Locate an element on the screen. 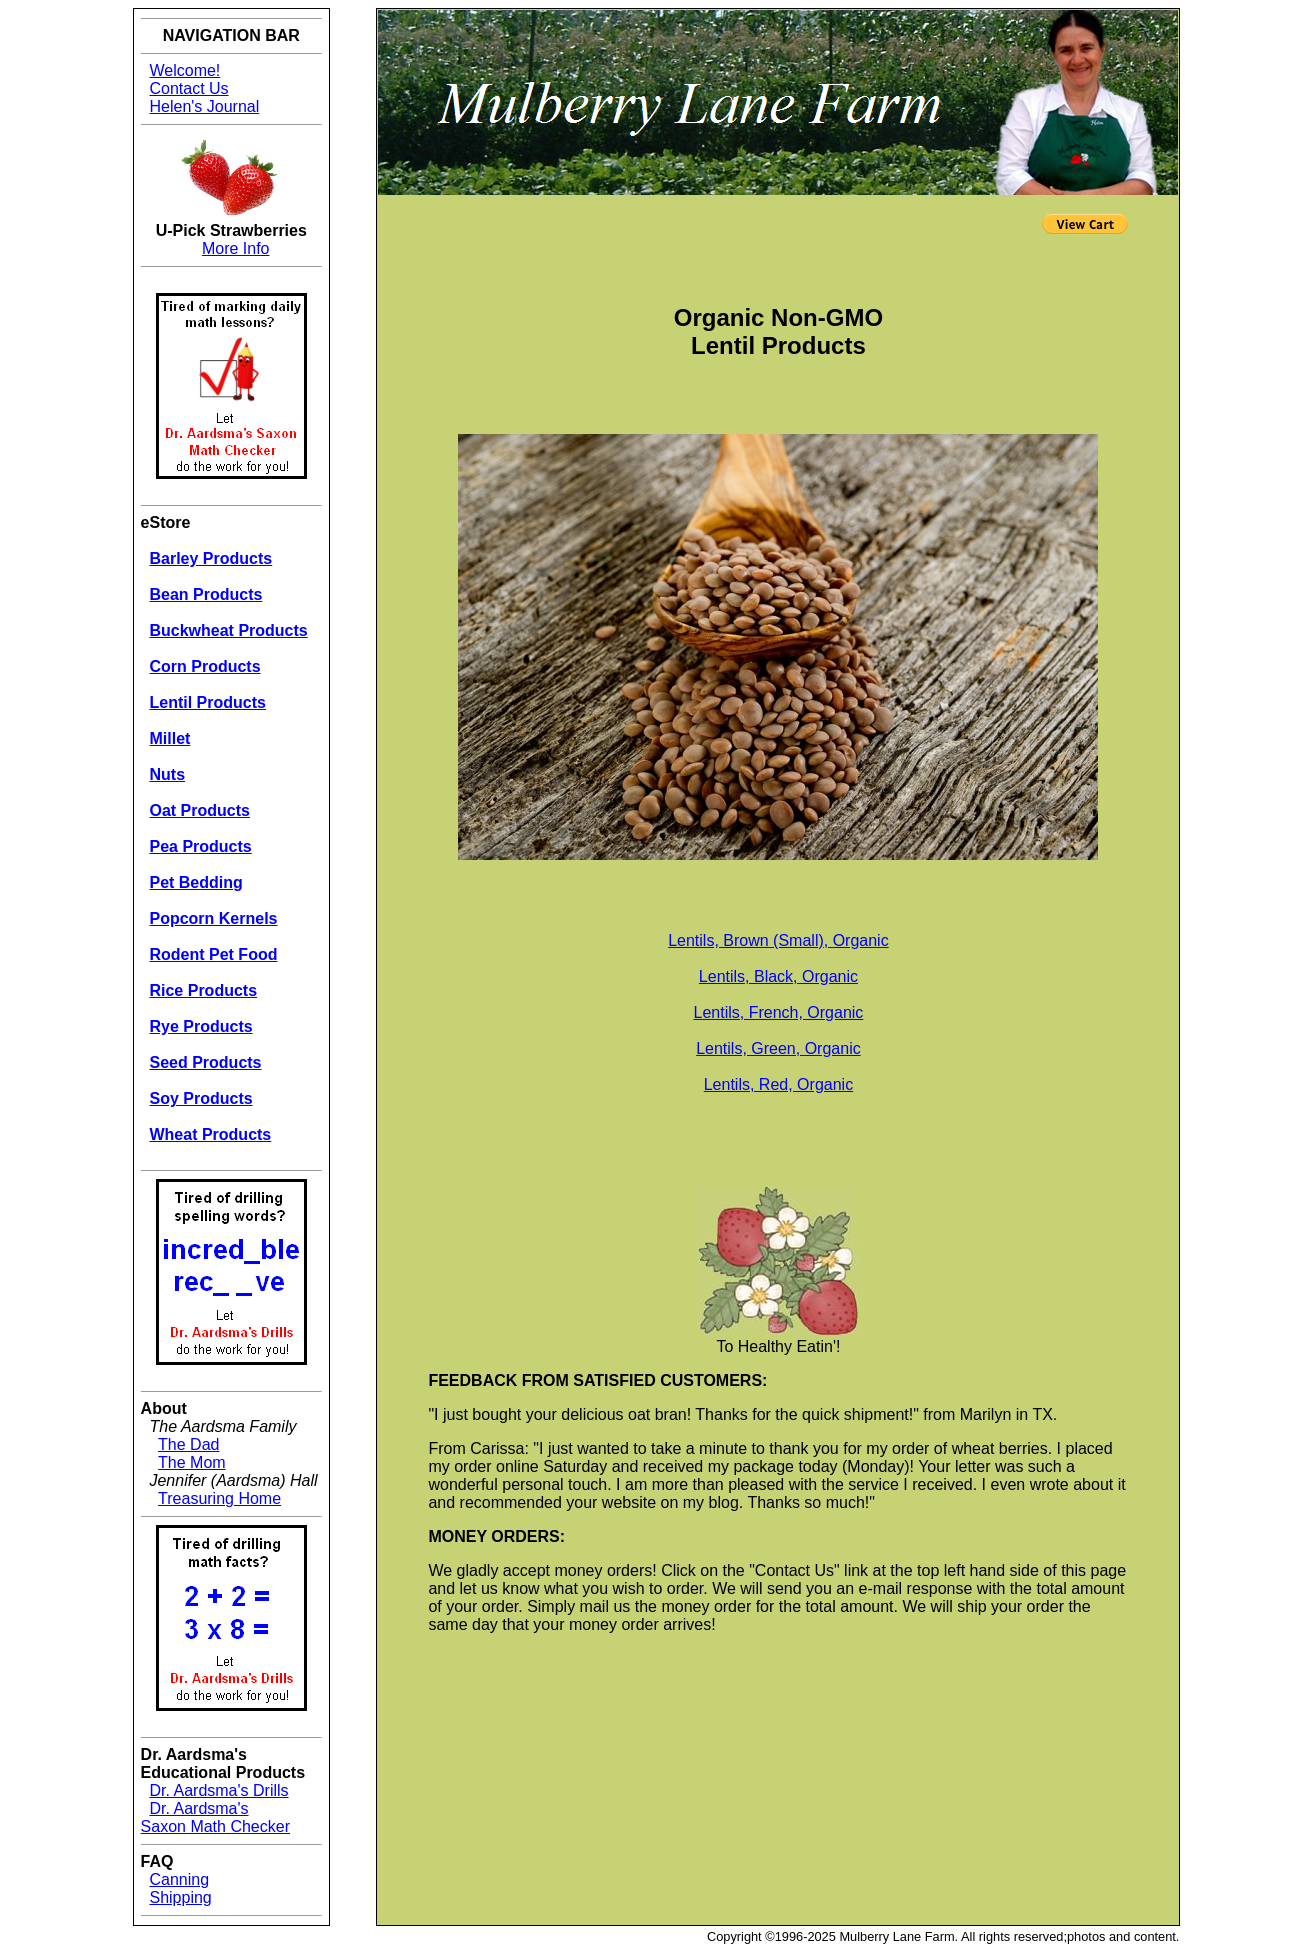 This screenshot has height=1954, width=1313. Bean Products is located at coordinates (205, 594).